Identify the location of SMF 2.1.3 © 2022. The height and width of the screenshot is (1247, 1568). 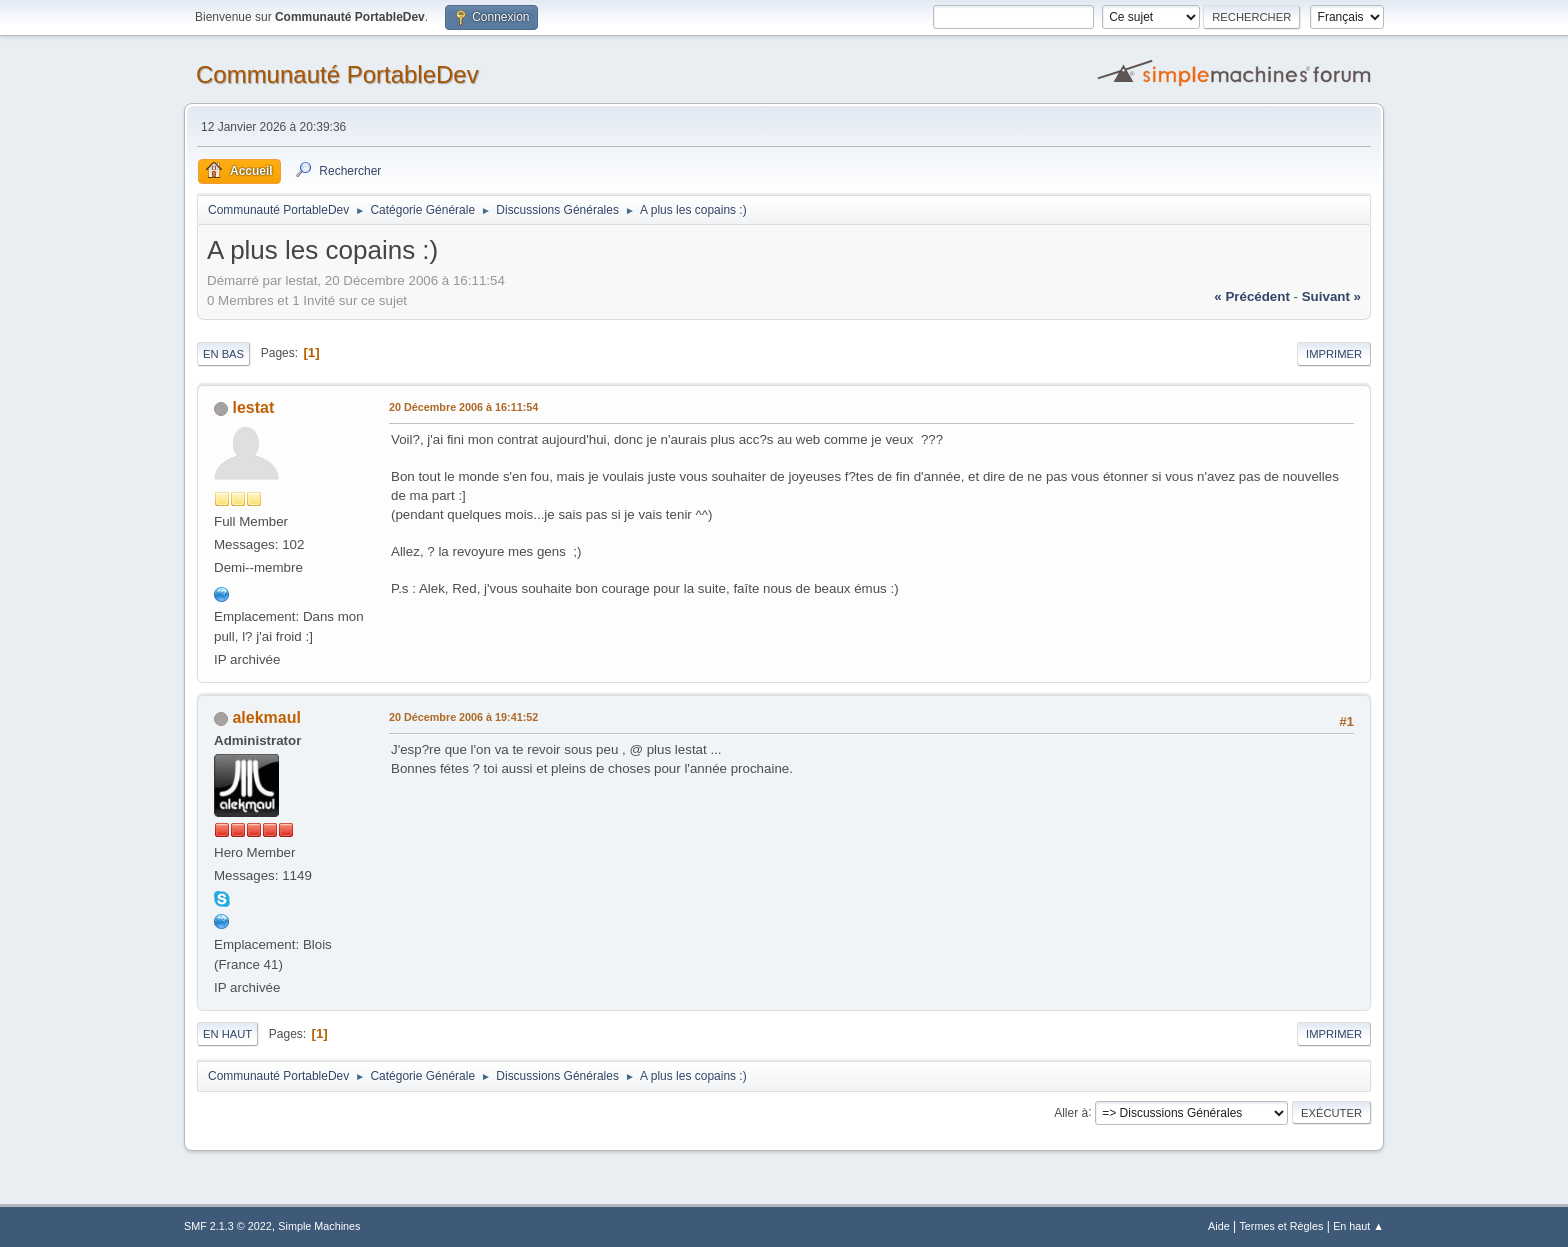
(228, 1226).